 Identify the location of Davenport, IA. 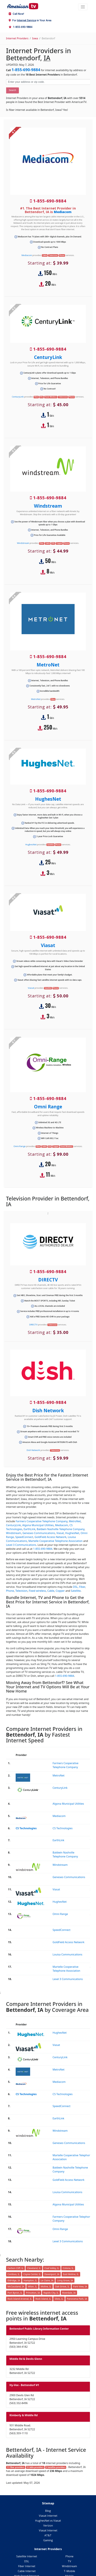
(51, 2274).